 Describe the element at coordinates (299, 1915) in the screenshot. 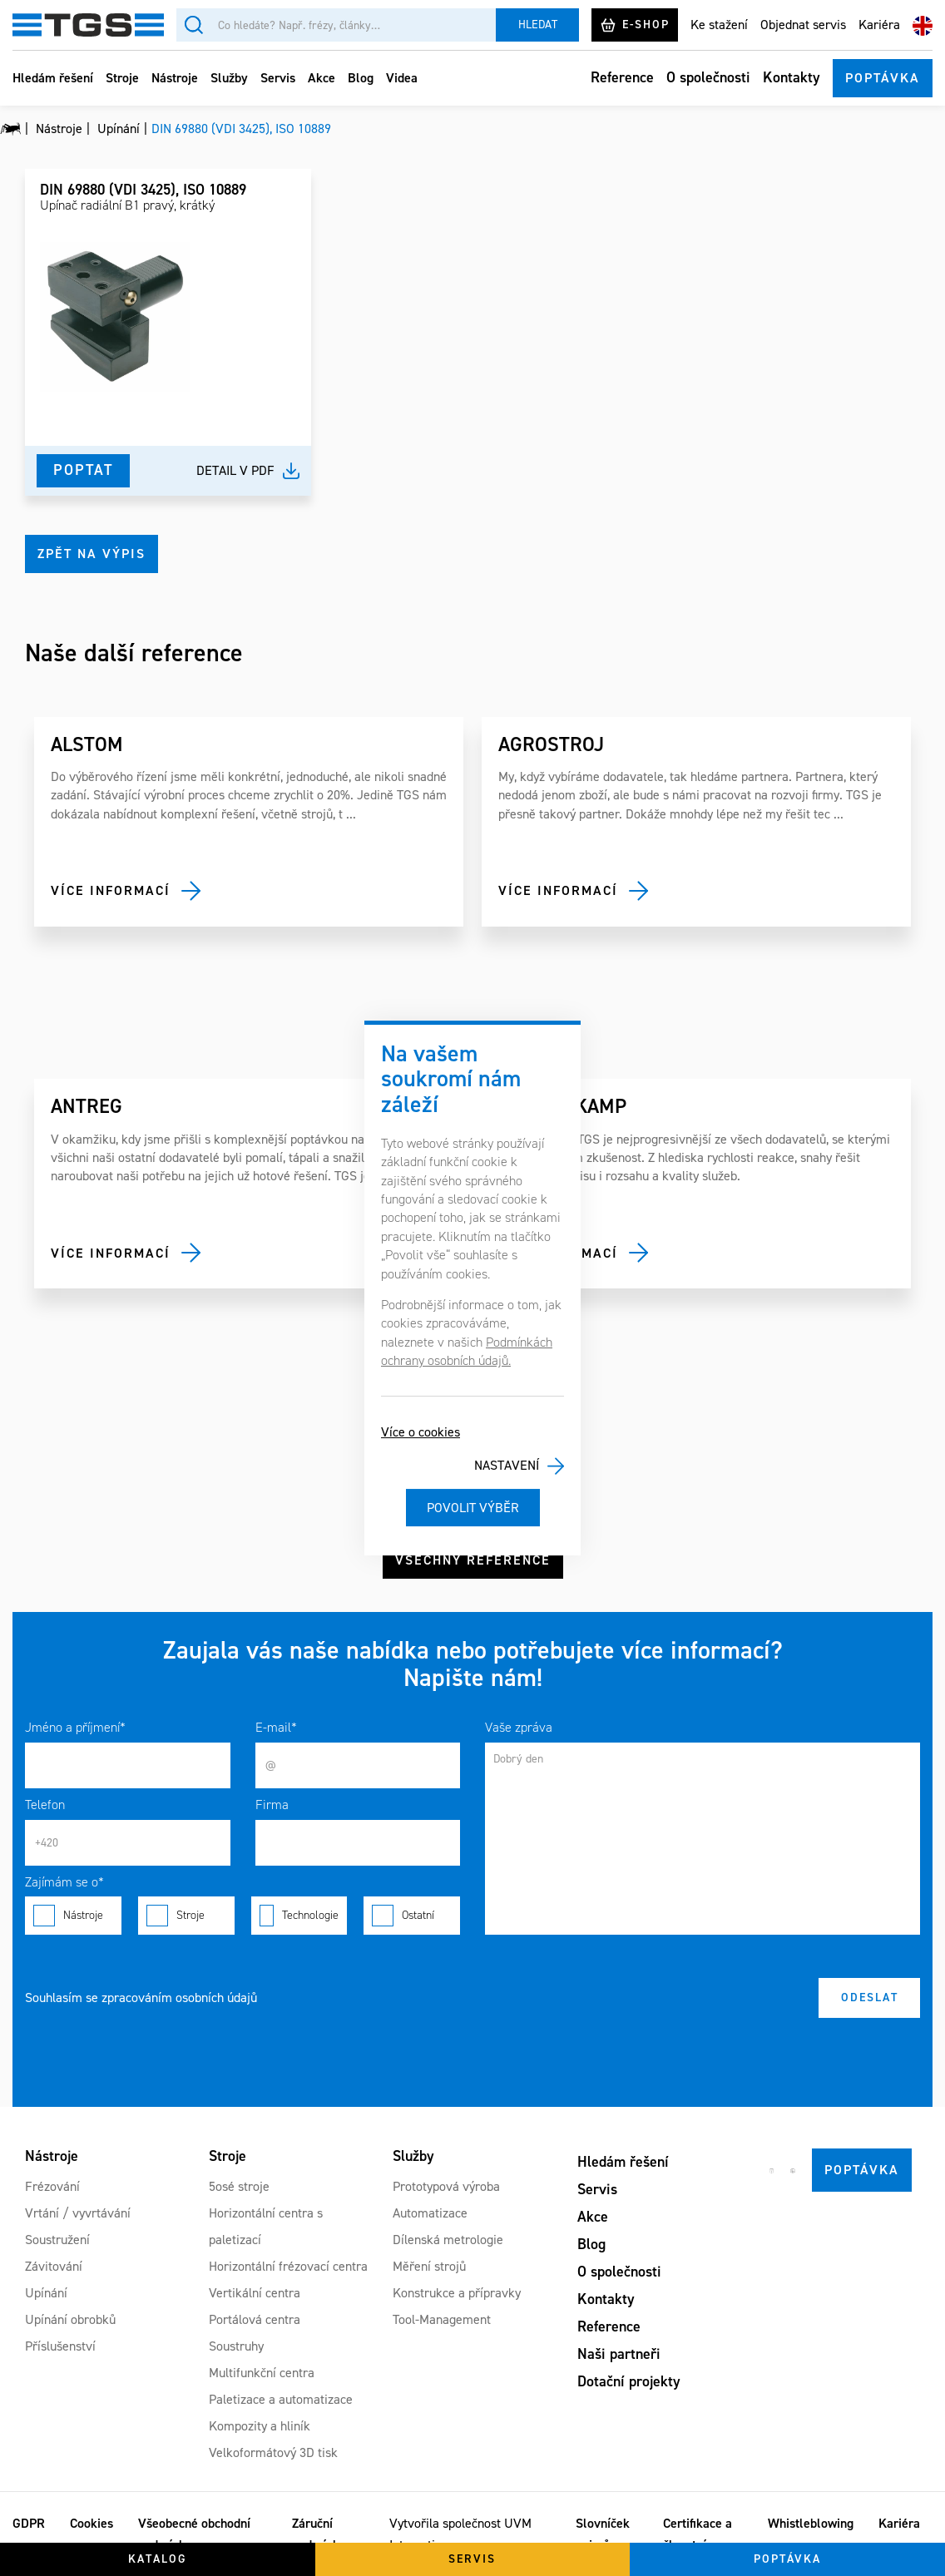

I see `Technologie` at that location.